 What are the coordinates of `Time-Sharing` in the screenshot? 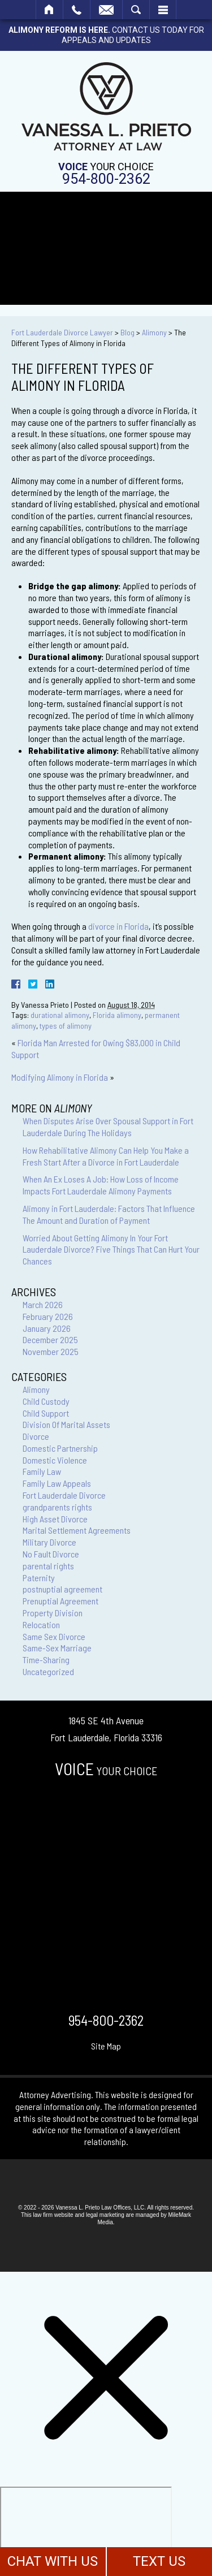 It's located at (46, 1659).